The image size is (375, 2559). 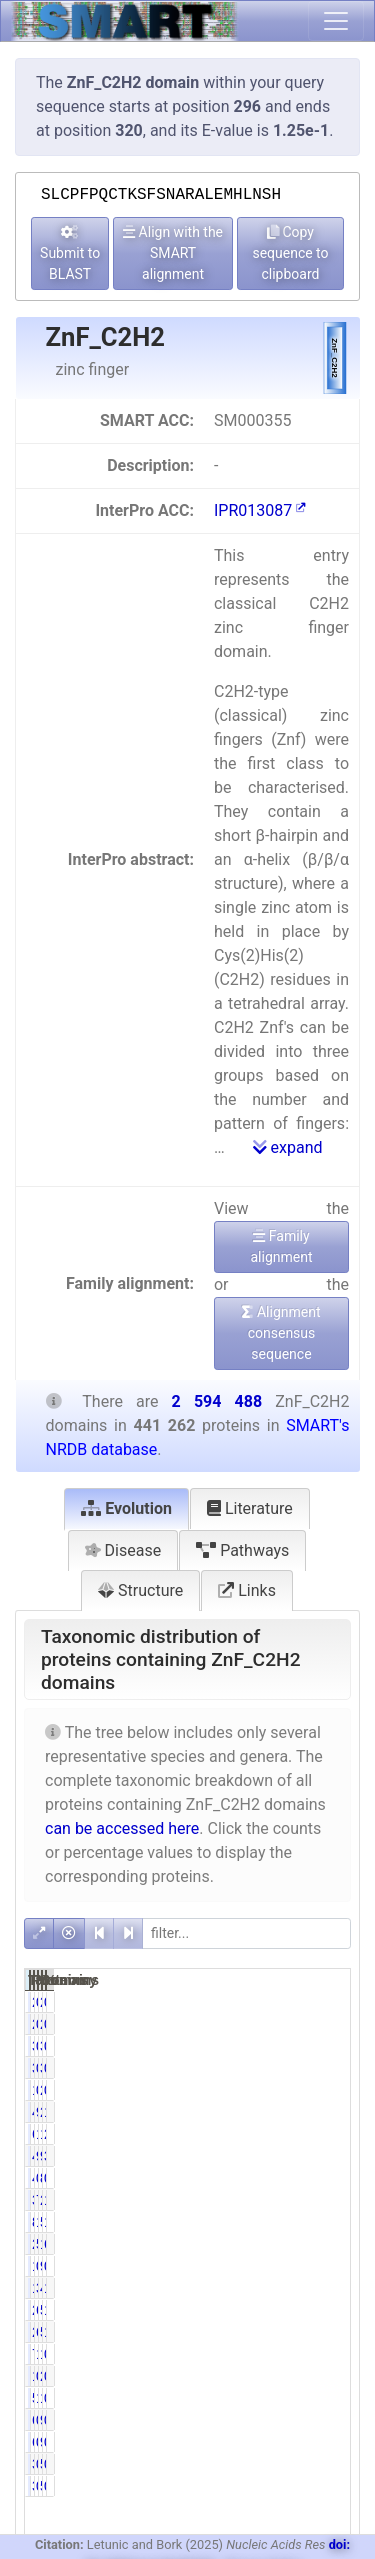 What do you see at coordinates (242, 1550) in the screenshot?
I see `Pathways [tab]` at bounding box center [242, 1550].